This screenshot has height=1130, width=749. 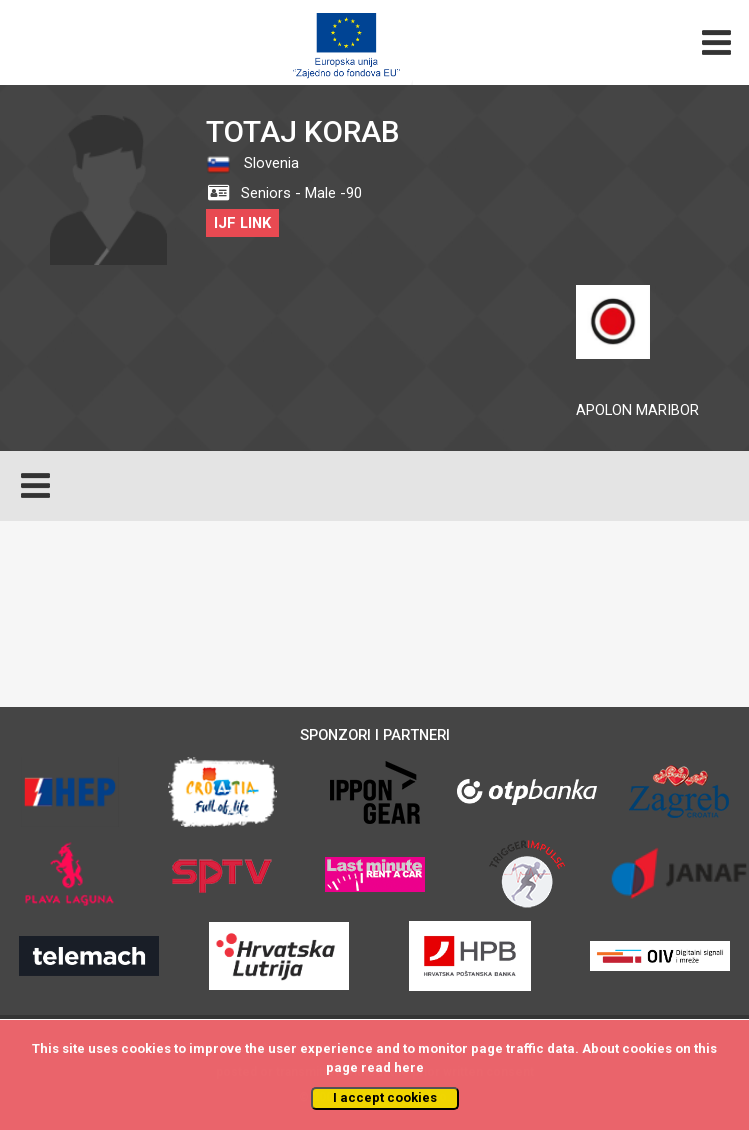 What do you see at coordinates (409, 1067) in the screenshot?
I see `here` at bounding box center [409, 1067].